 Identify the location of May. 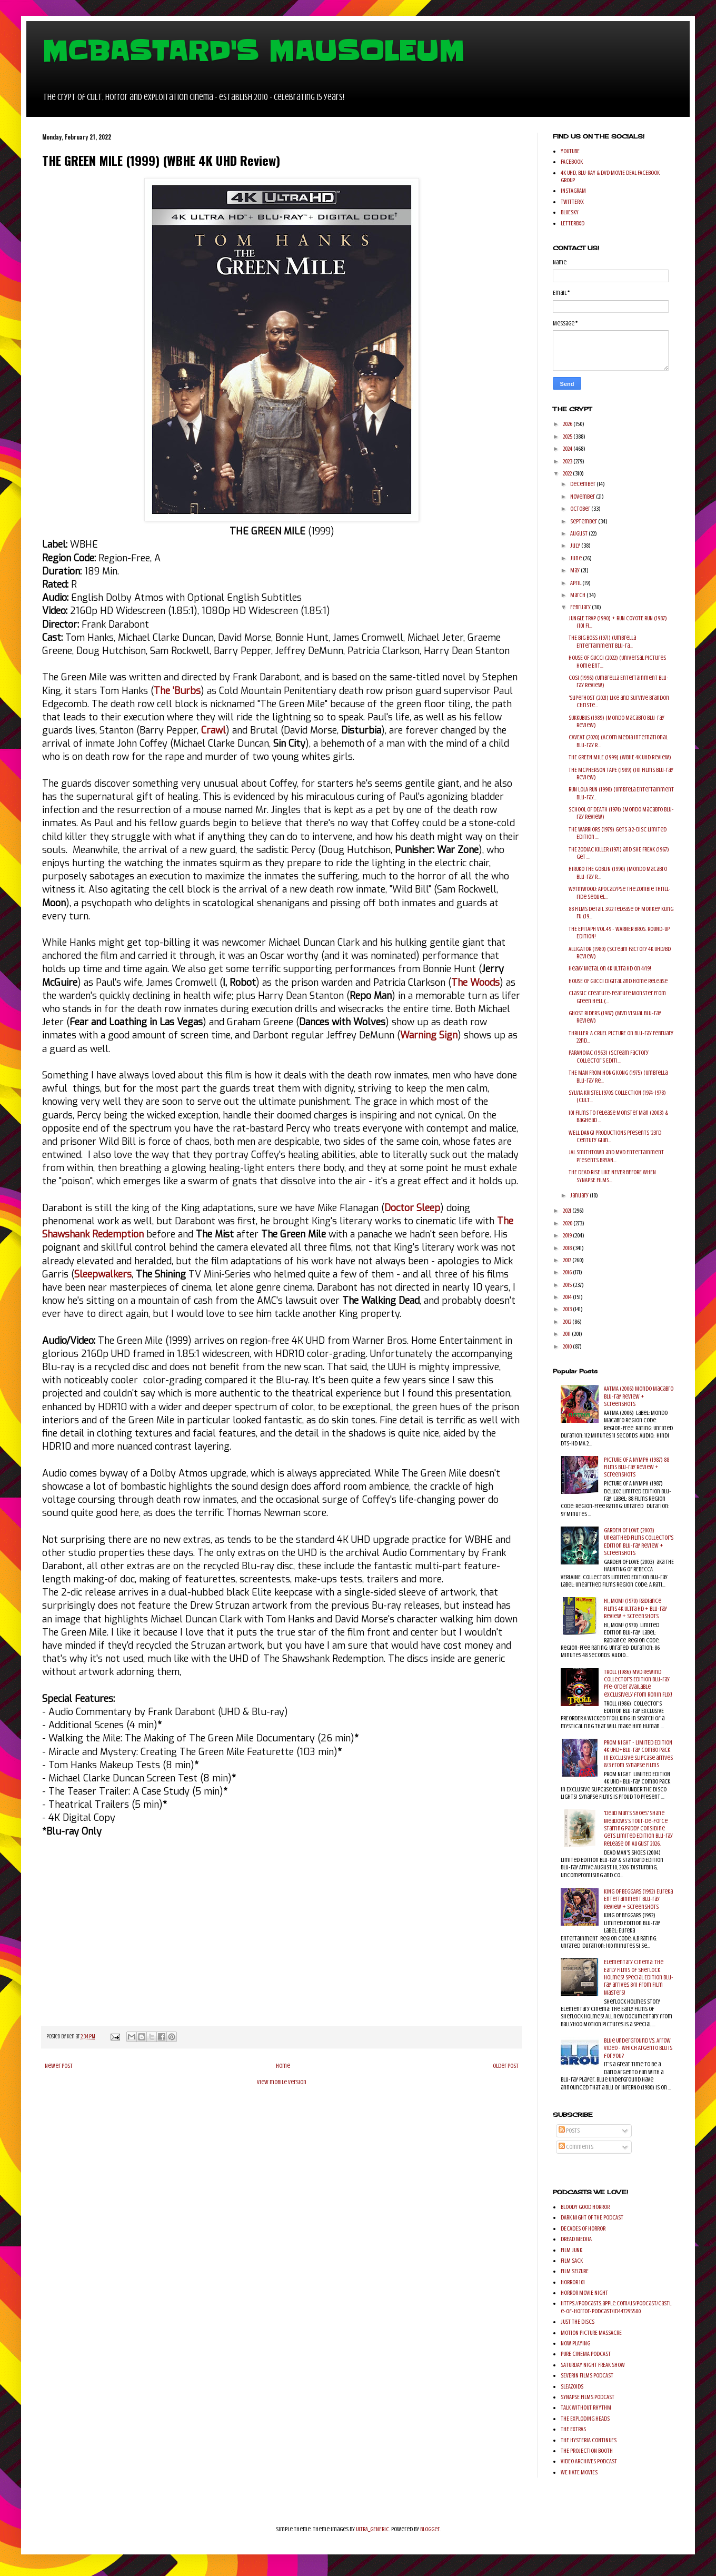
(575, 570).